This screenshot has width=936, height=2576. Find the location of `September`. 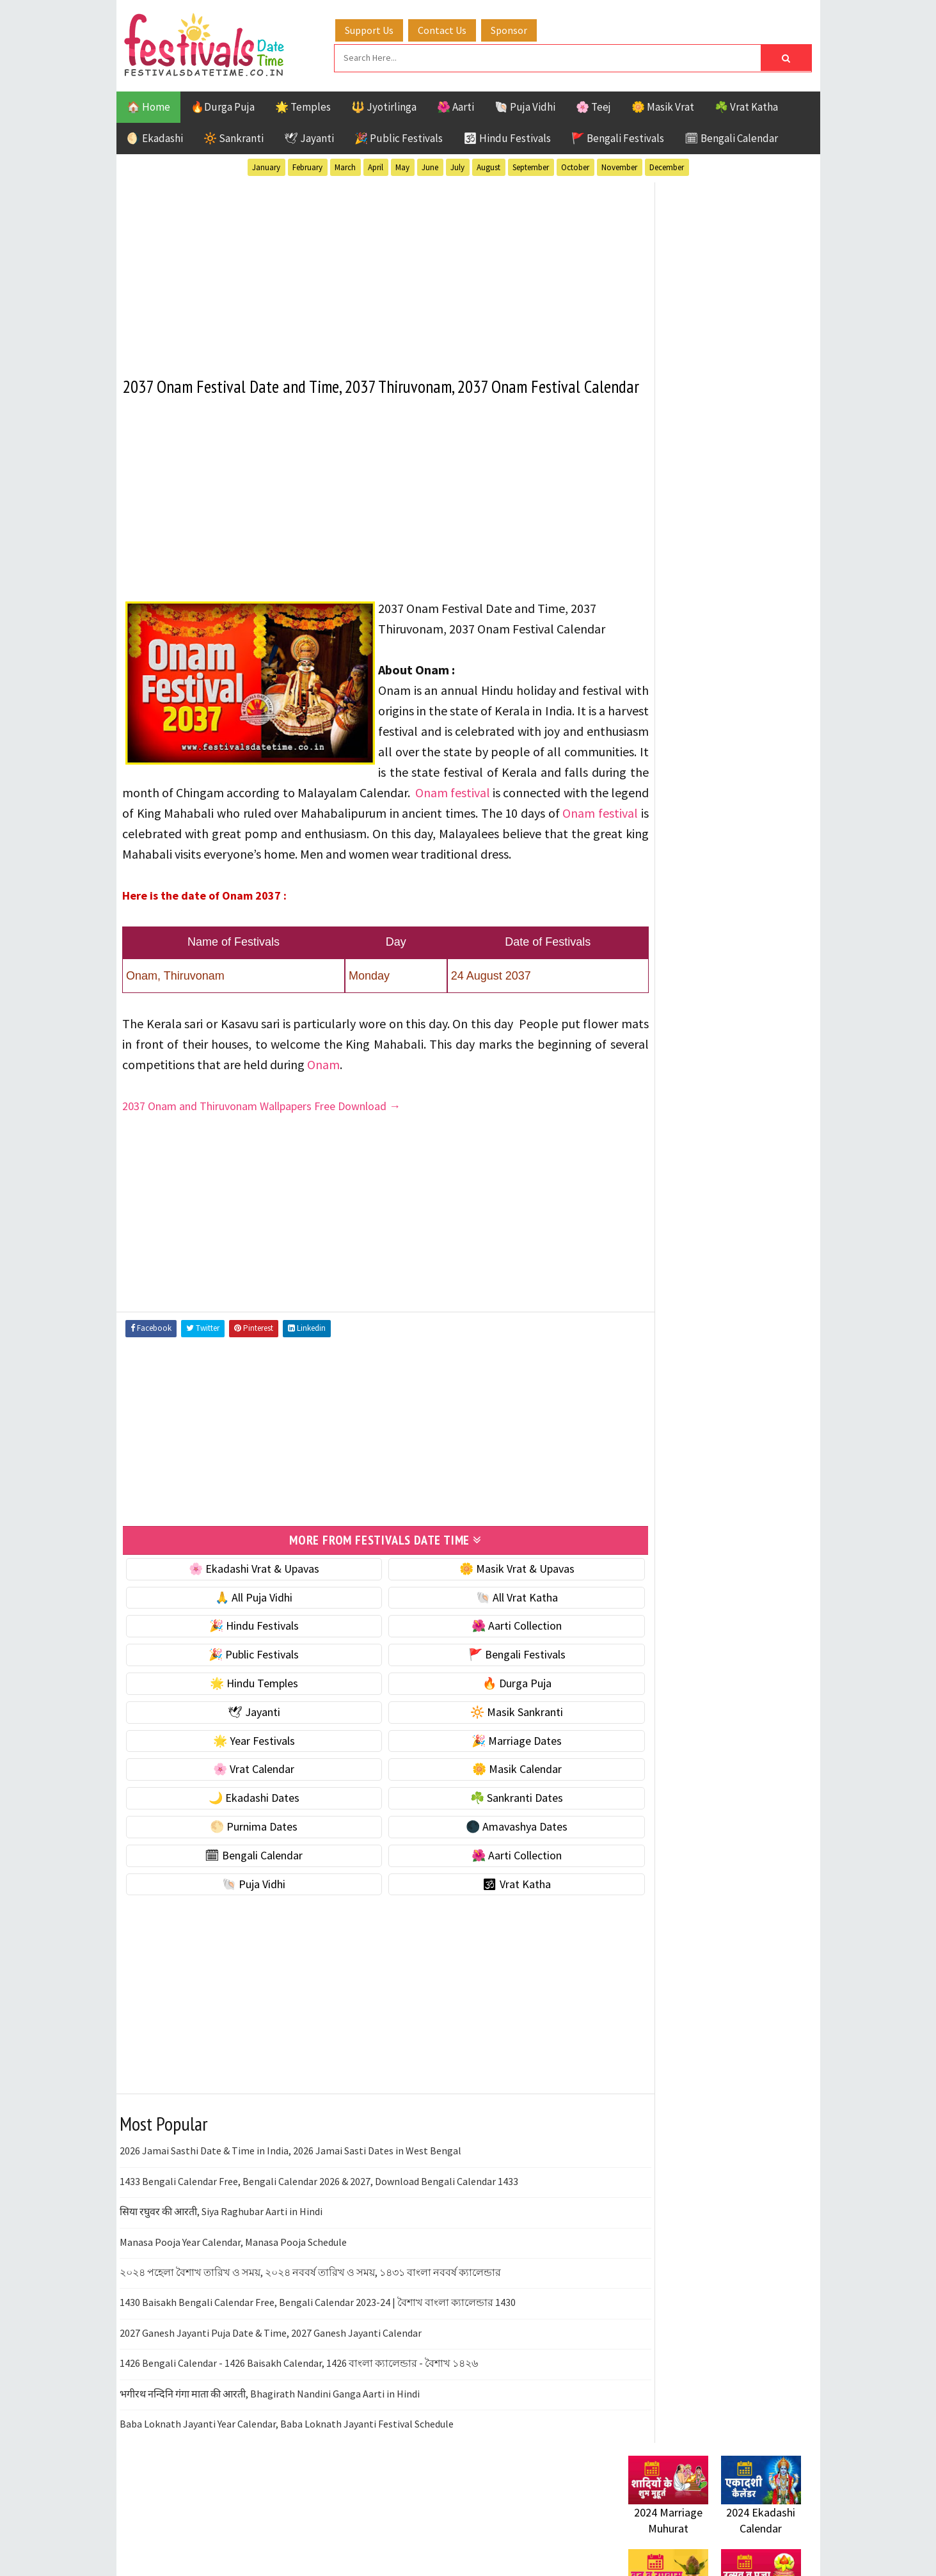

September is located at coordinates (530, 165).